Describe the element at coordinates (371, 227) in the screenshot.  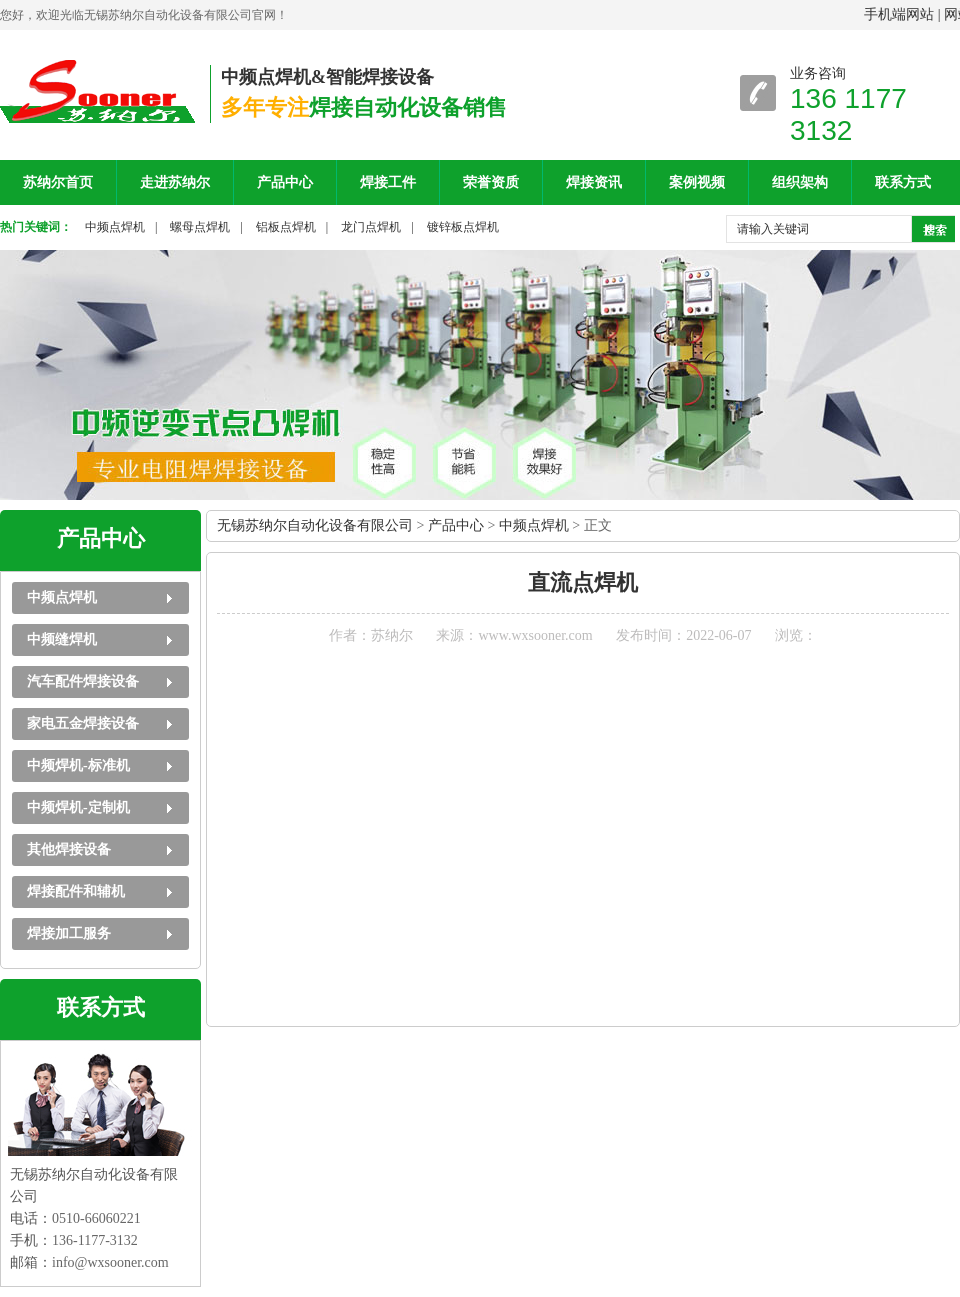
I see `龙门点焊机` at that location.